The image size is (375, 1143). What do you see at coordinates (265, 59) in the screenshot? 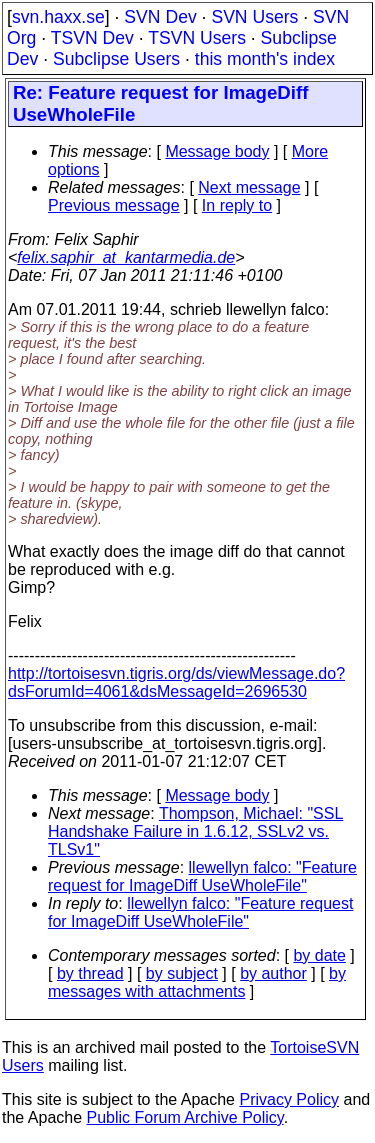
I see `this month's index` at bounding box center [265, 59].